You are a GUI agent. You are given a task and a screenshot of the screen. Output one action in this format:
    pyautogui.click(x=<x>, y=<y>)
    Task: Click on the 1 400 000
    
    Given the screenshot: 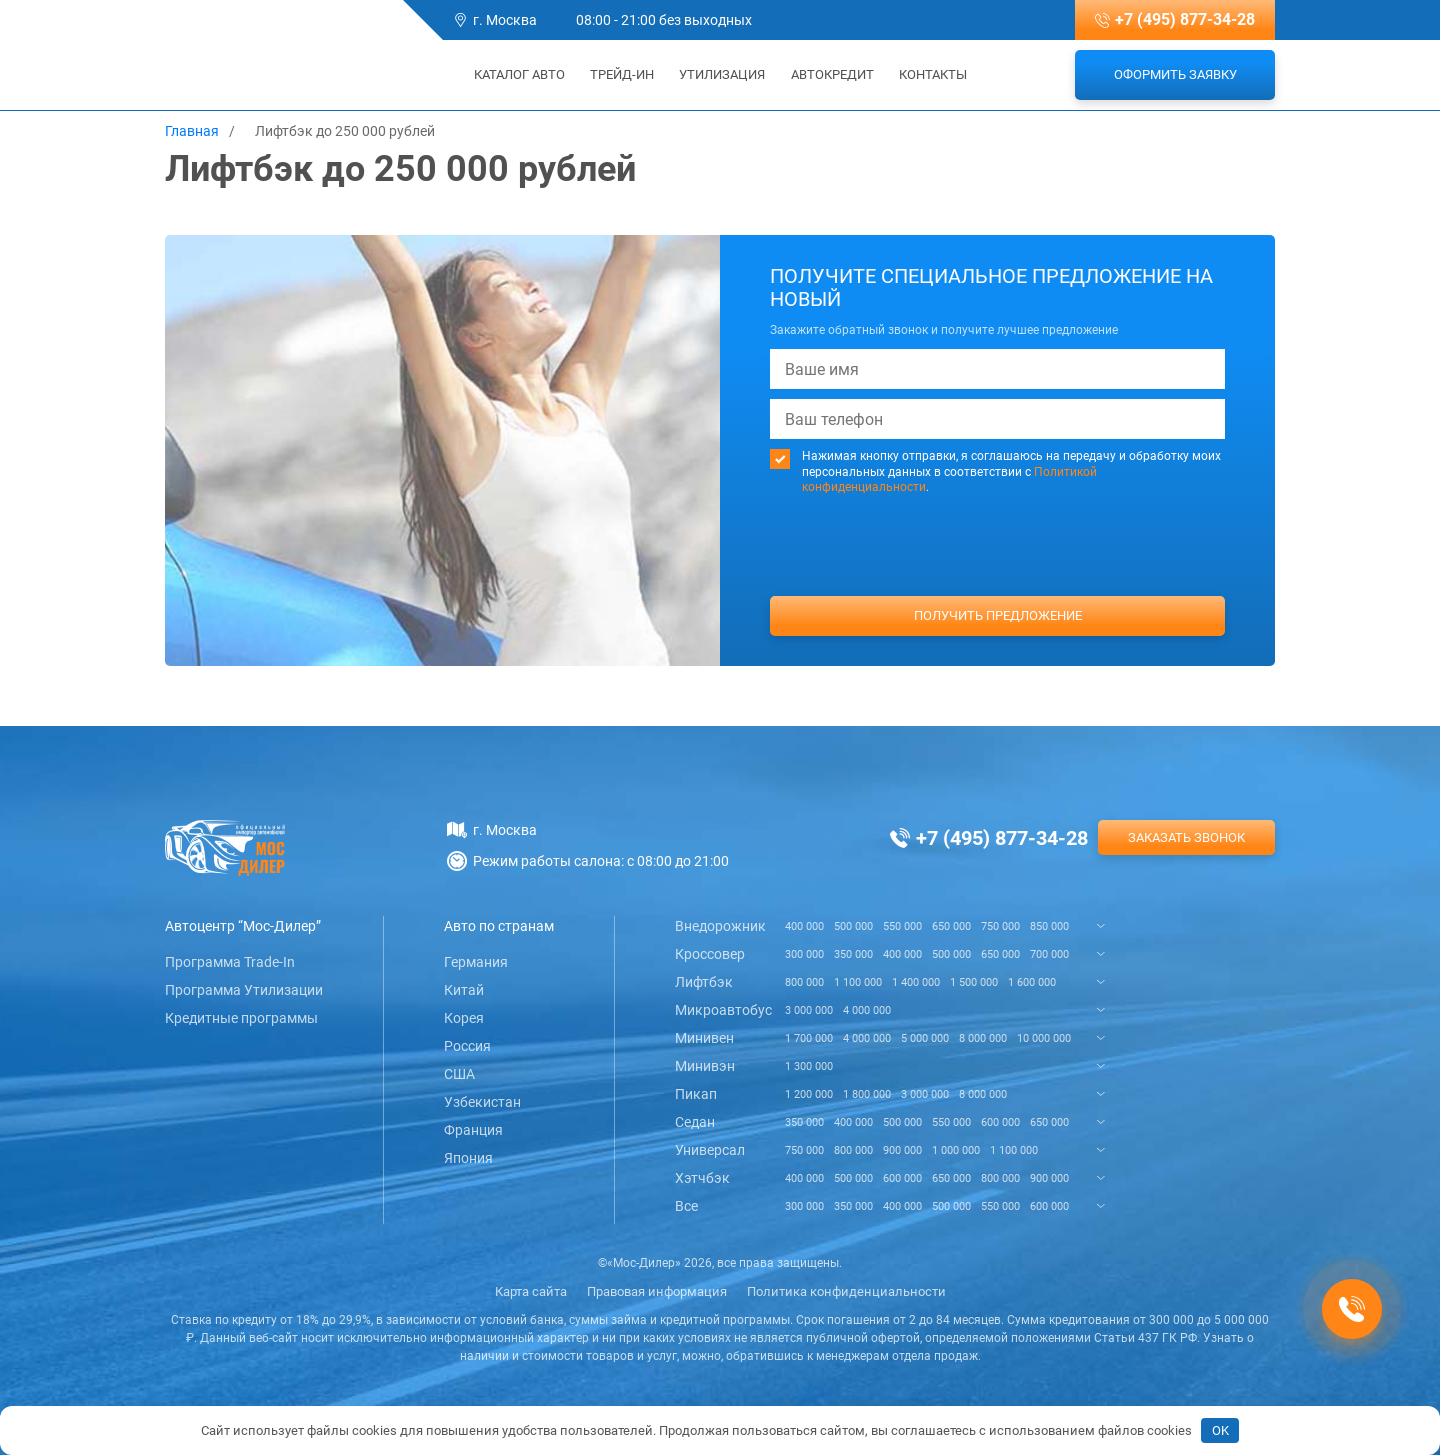 What is the action you would take?
    pyautogui.click(x=916, y=982)
    